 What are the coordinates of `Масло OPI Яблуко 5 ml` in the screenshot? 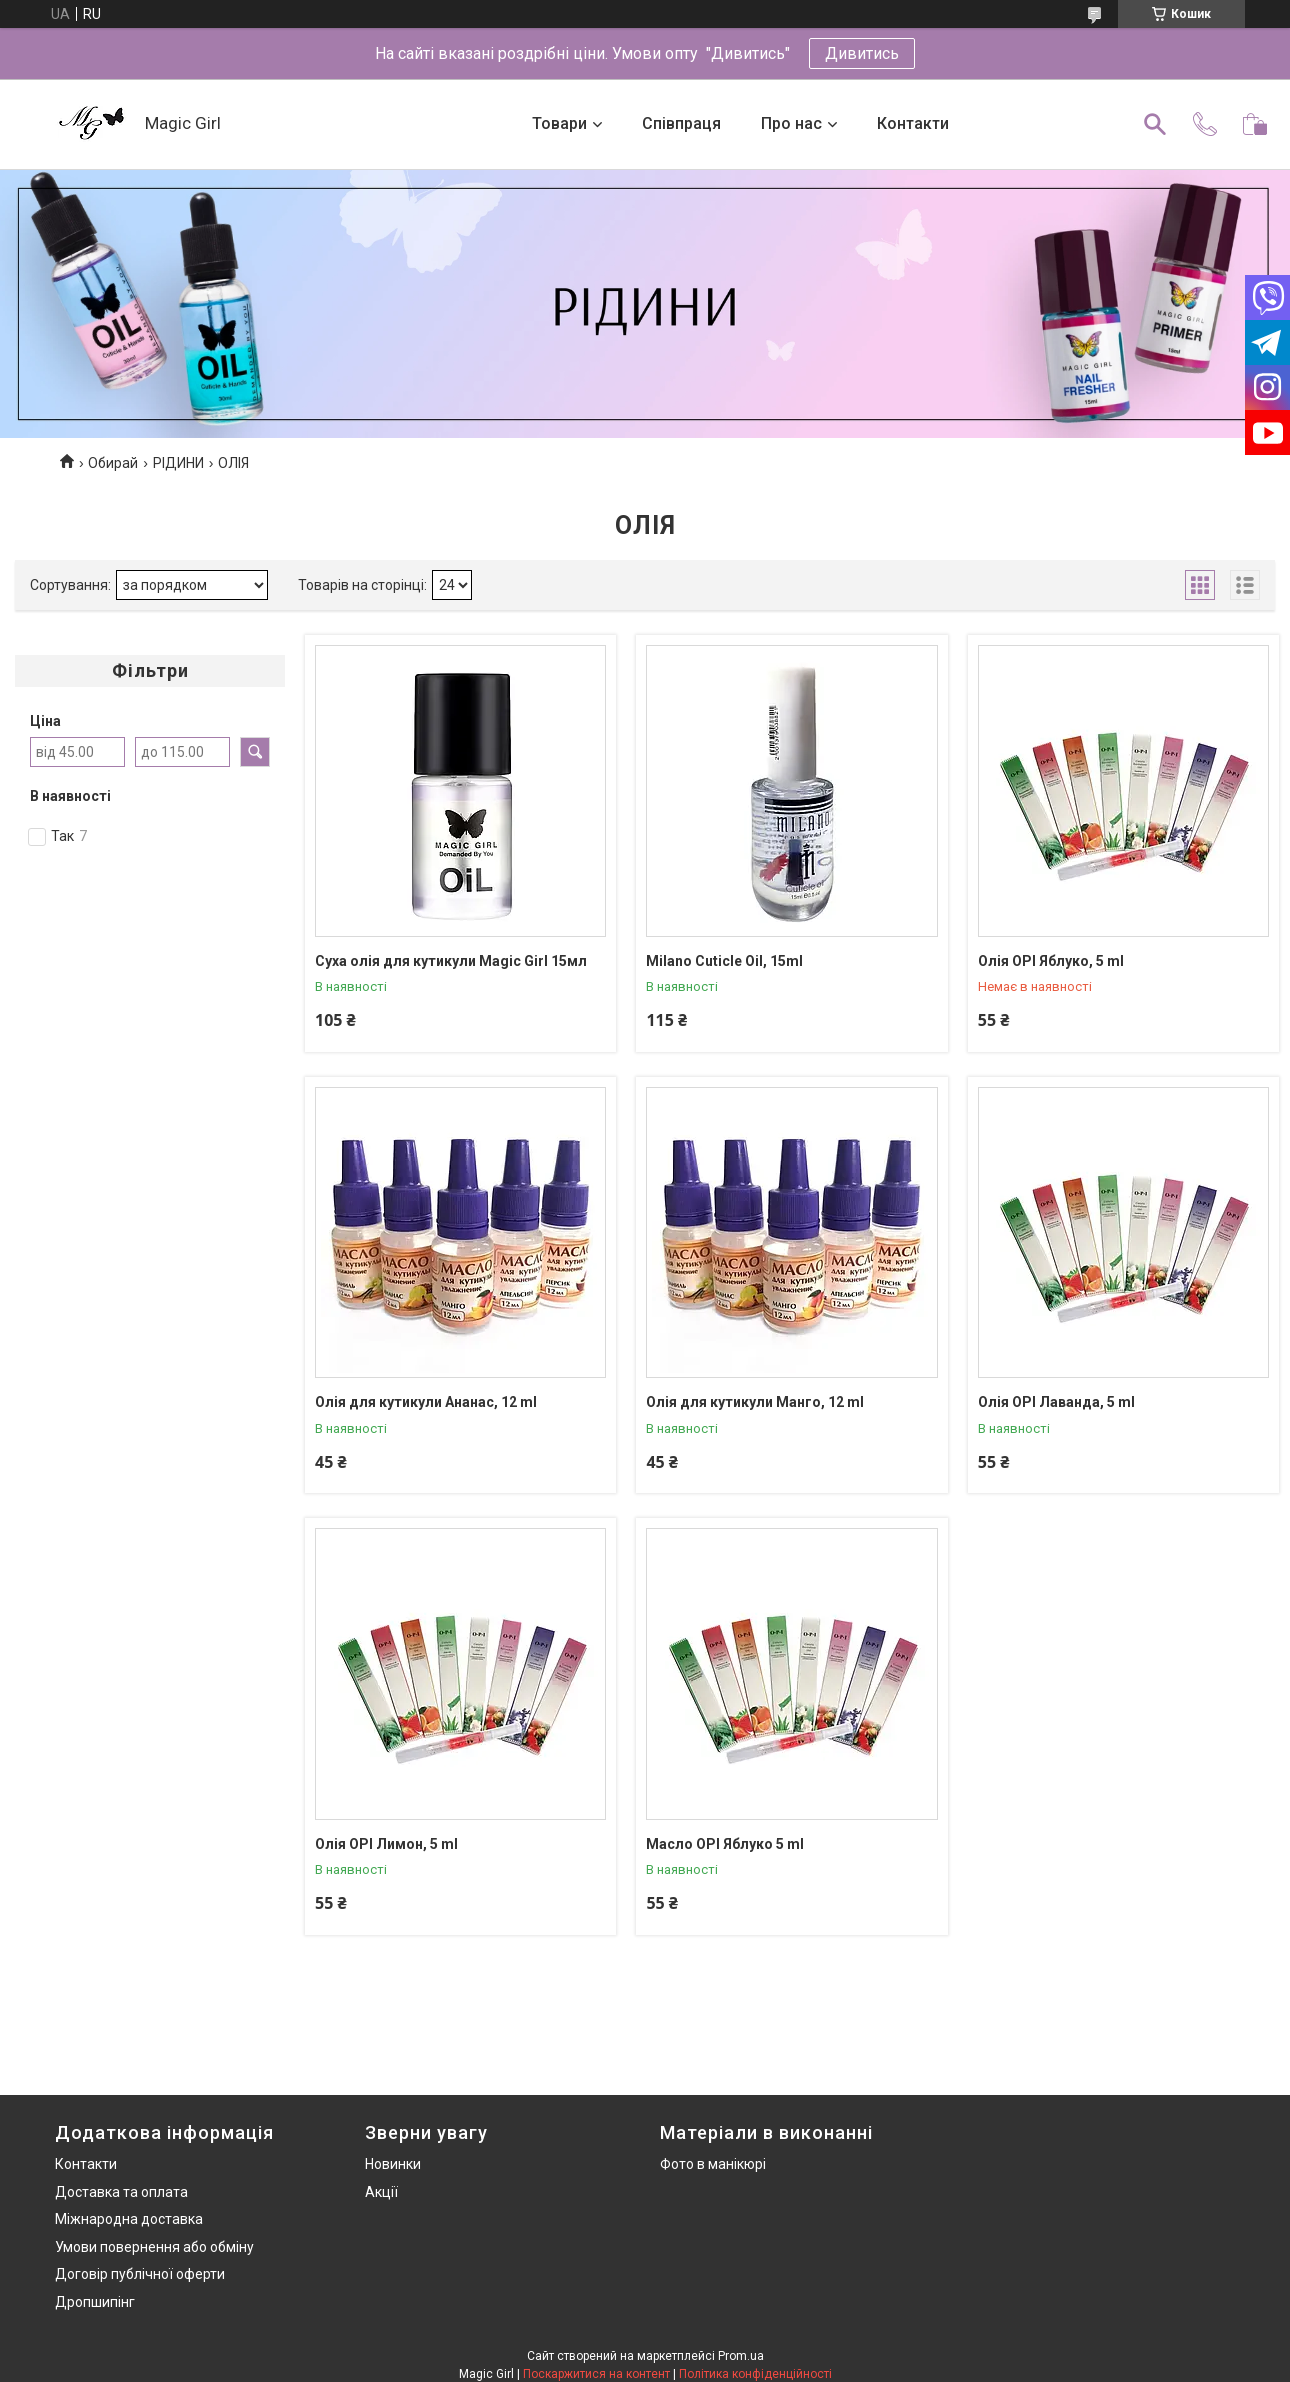 It's located at (725, 1844).